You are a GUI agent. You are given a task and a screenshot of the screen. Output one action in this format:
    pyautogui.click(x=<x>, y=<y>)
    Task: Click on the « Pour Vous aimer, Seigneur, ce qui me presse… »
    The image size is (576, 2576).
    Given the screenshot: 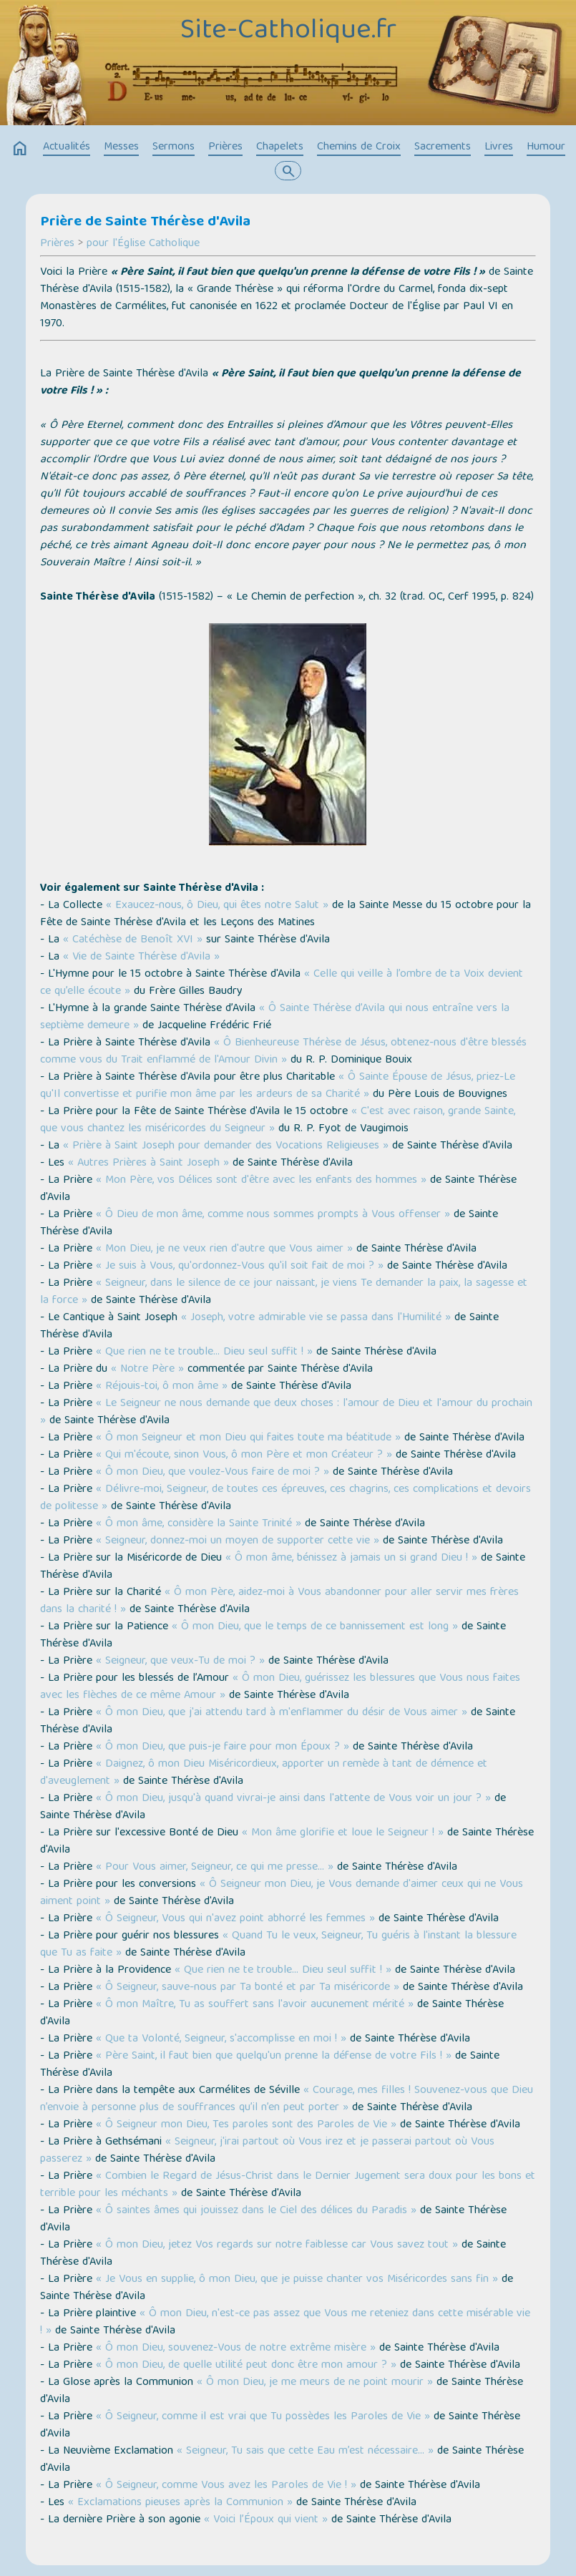 What is the action you would take?
    pyautogui.click(x=214, y=1868)
    